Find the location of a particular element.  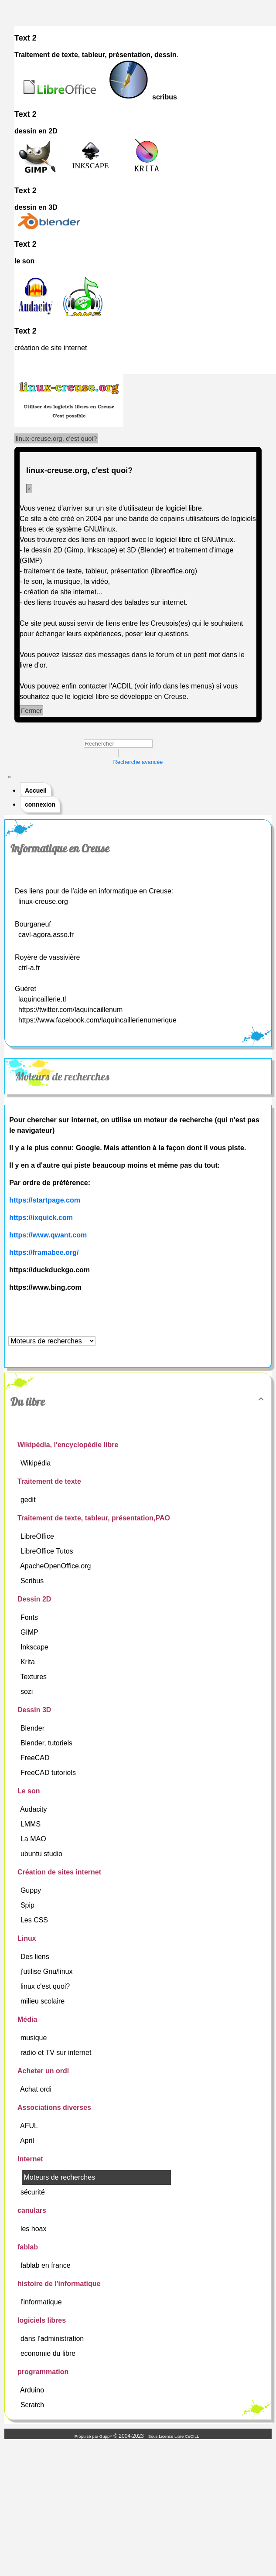

[Toggle navigation] is located at coordinates (9, 777).